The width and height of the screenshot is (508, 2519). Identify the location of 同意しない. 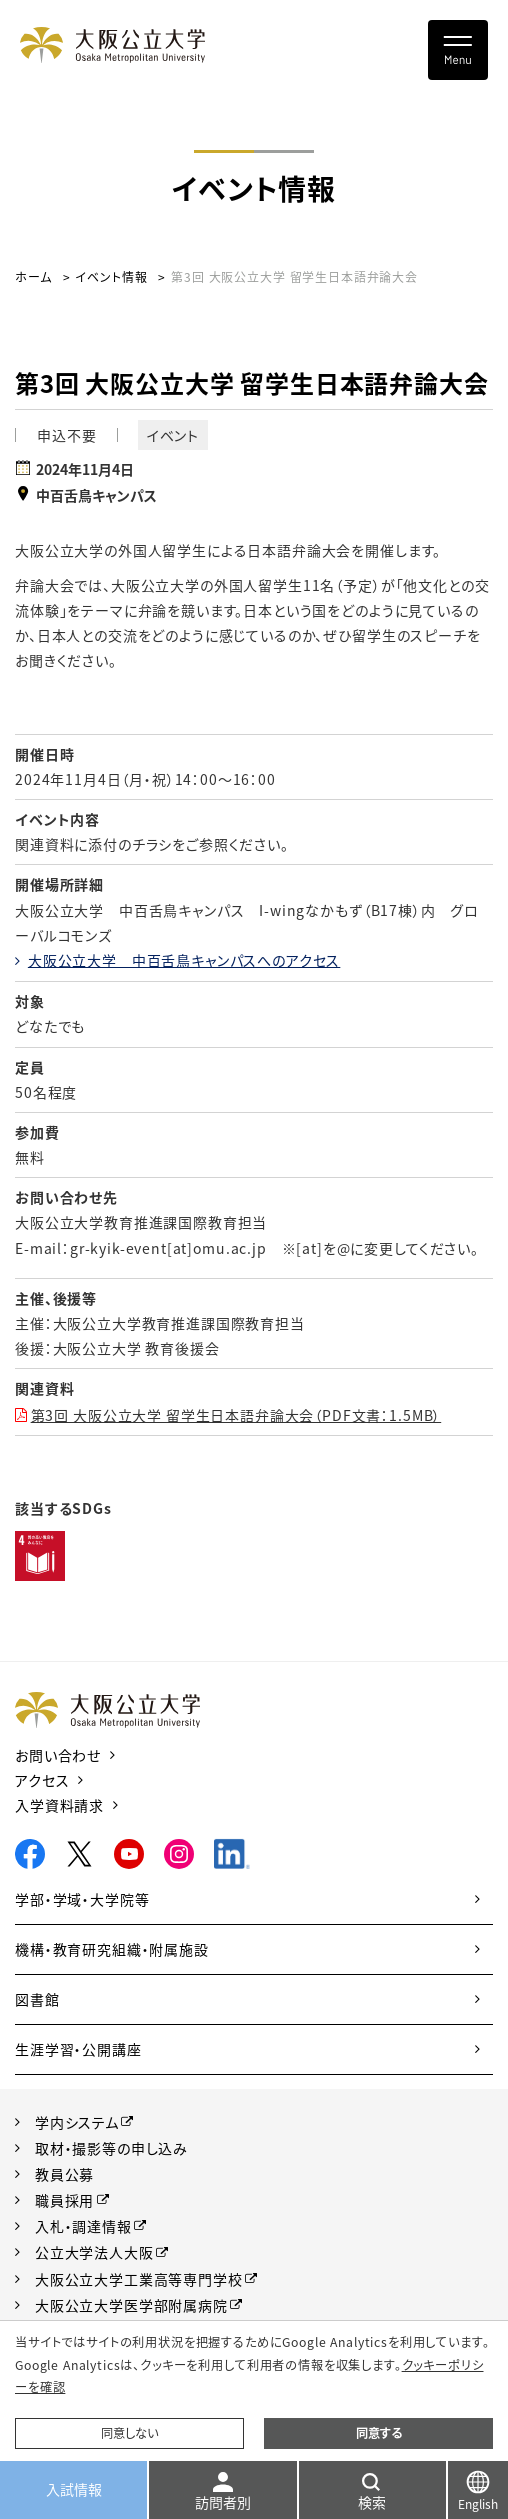
(129, 2433).